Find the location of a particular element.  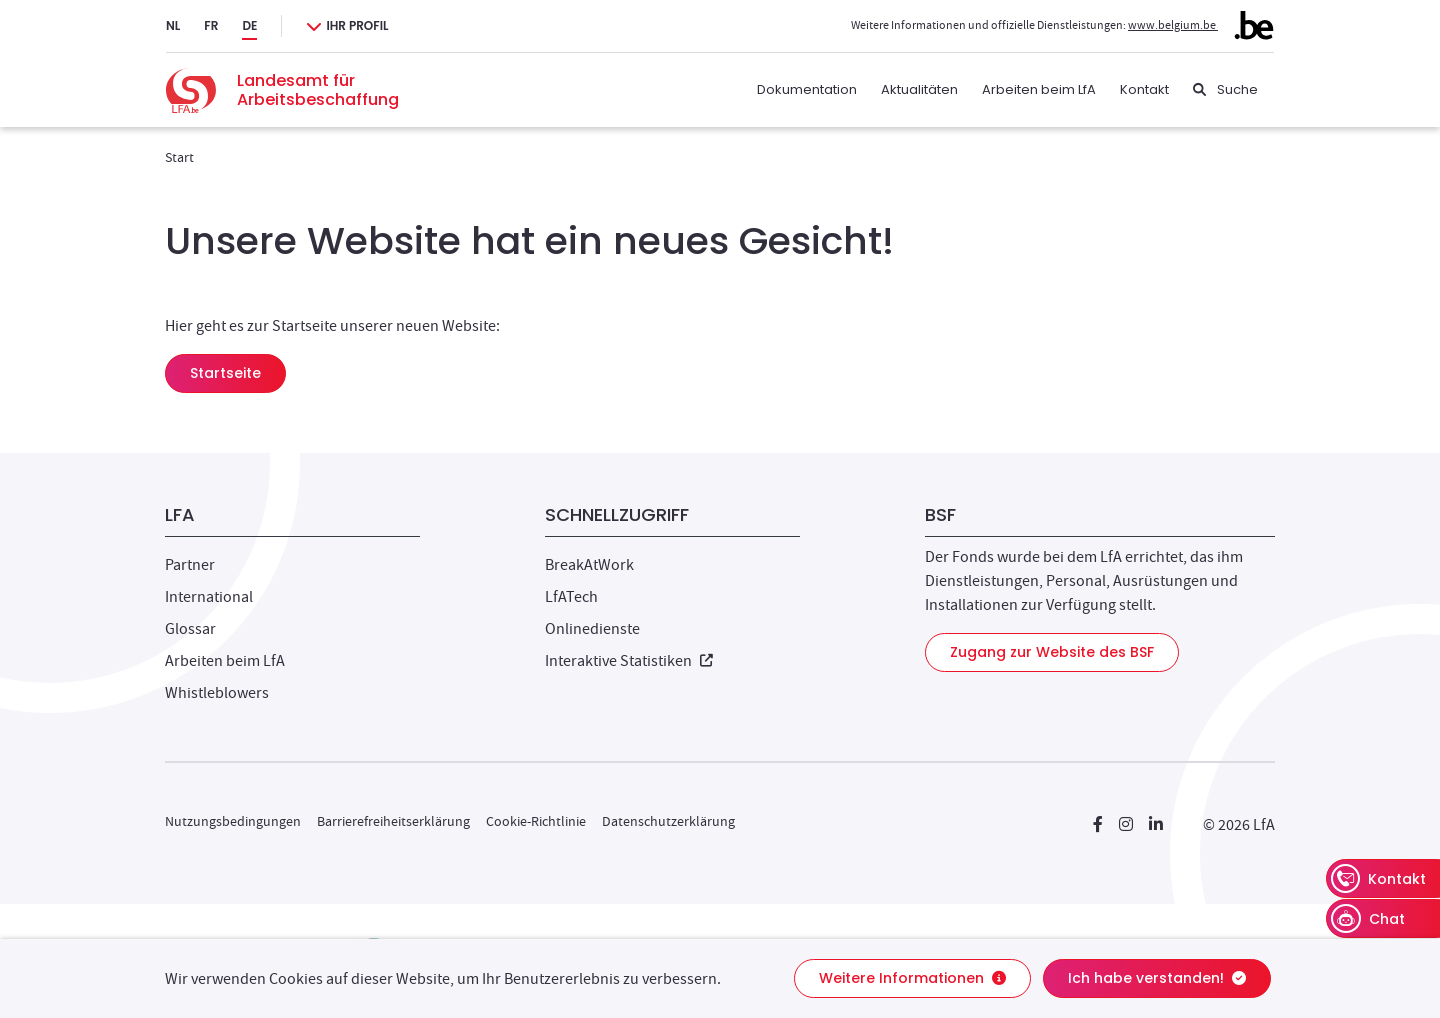

NL is located at coordinates (173, 25).